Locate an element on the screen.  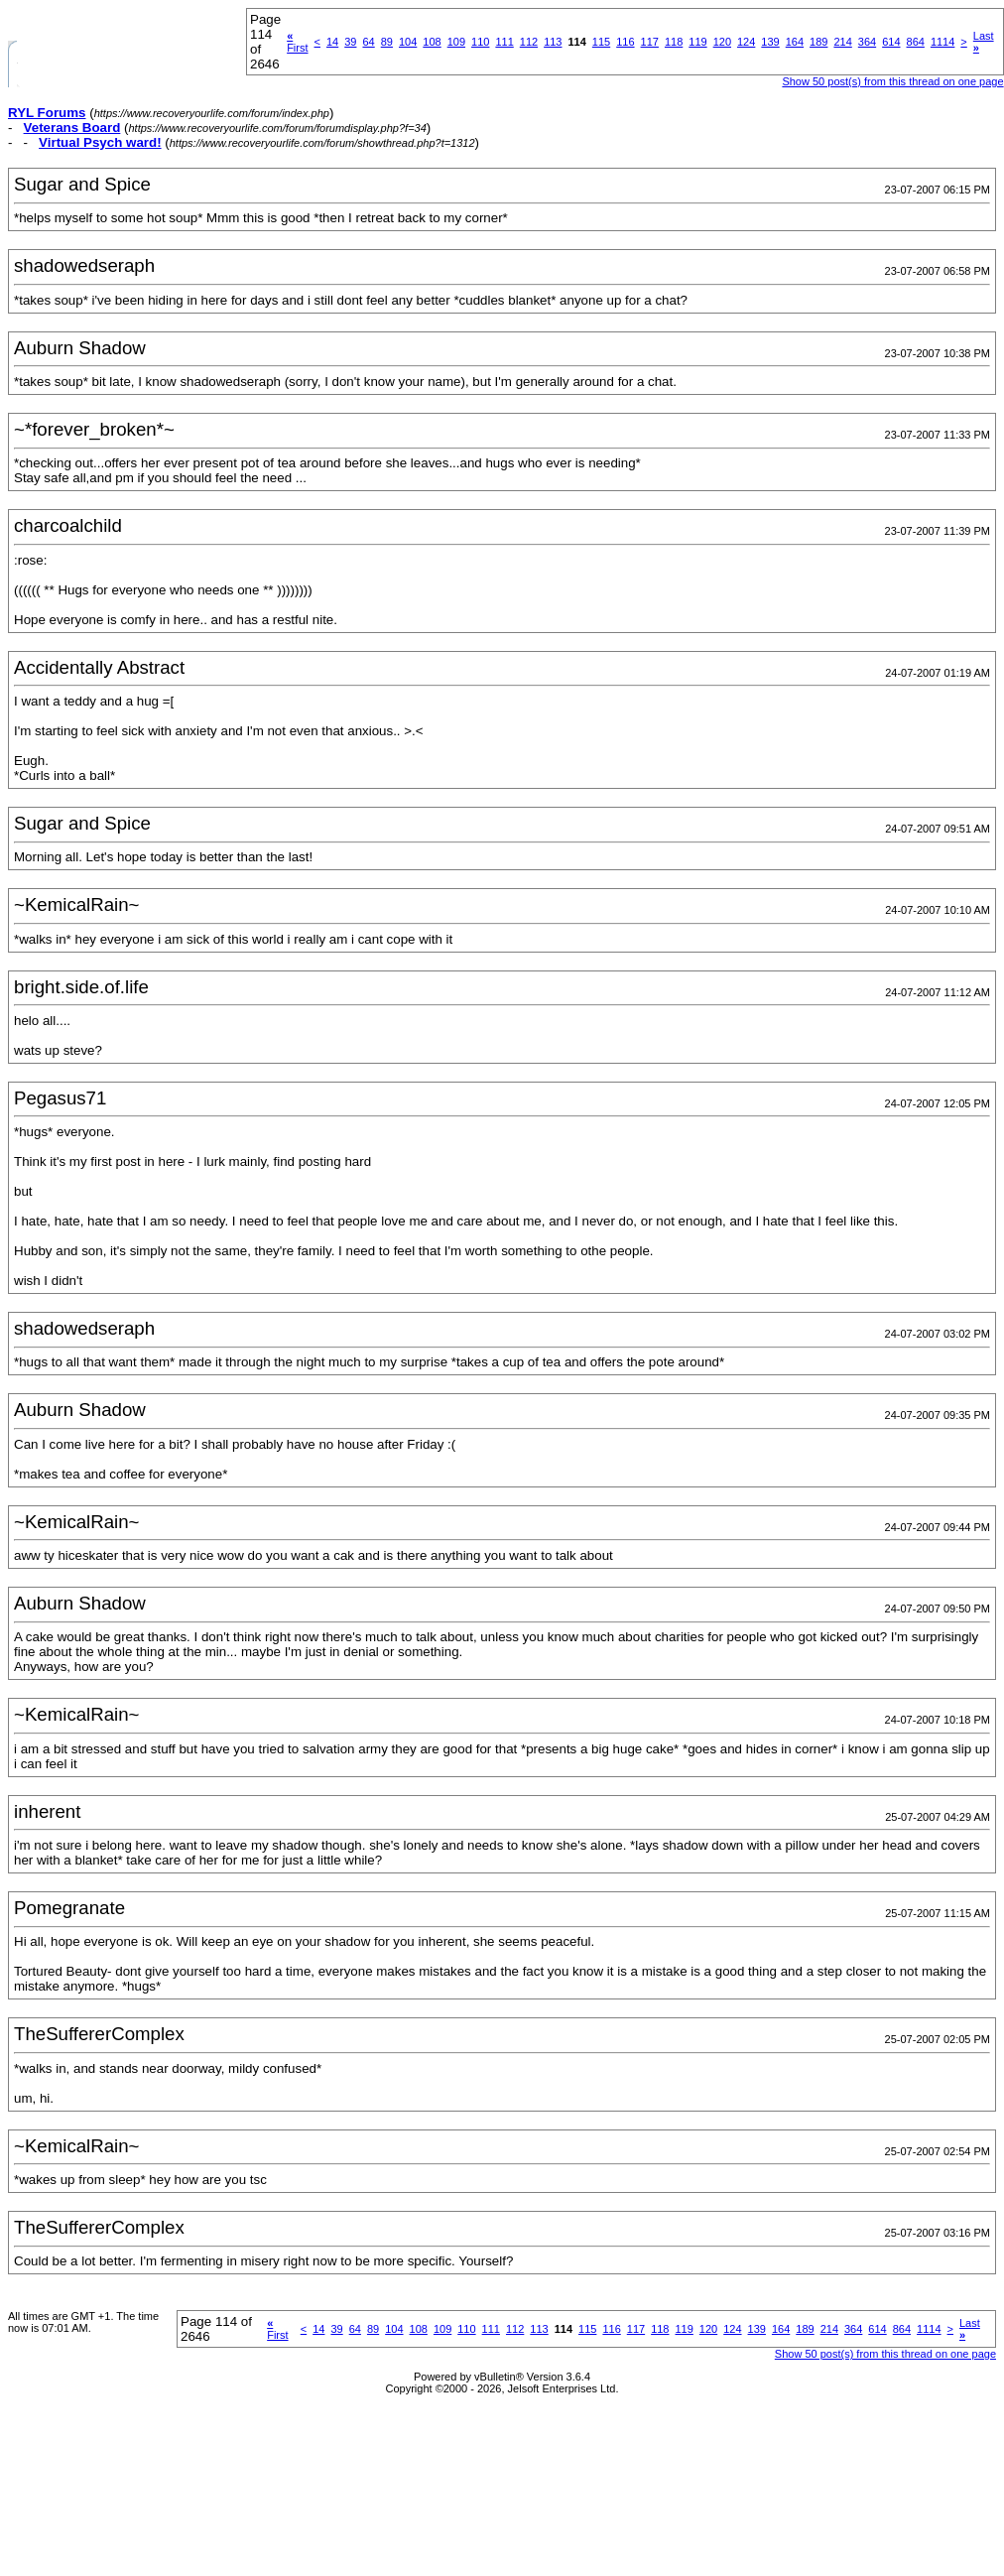
89 is located at coordinates (387, 42).